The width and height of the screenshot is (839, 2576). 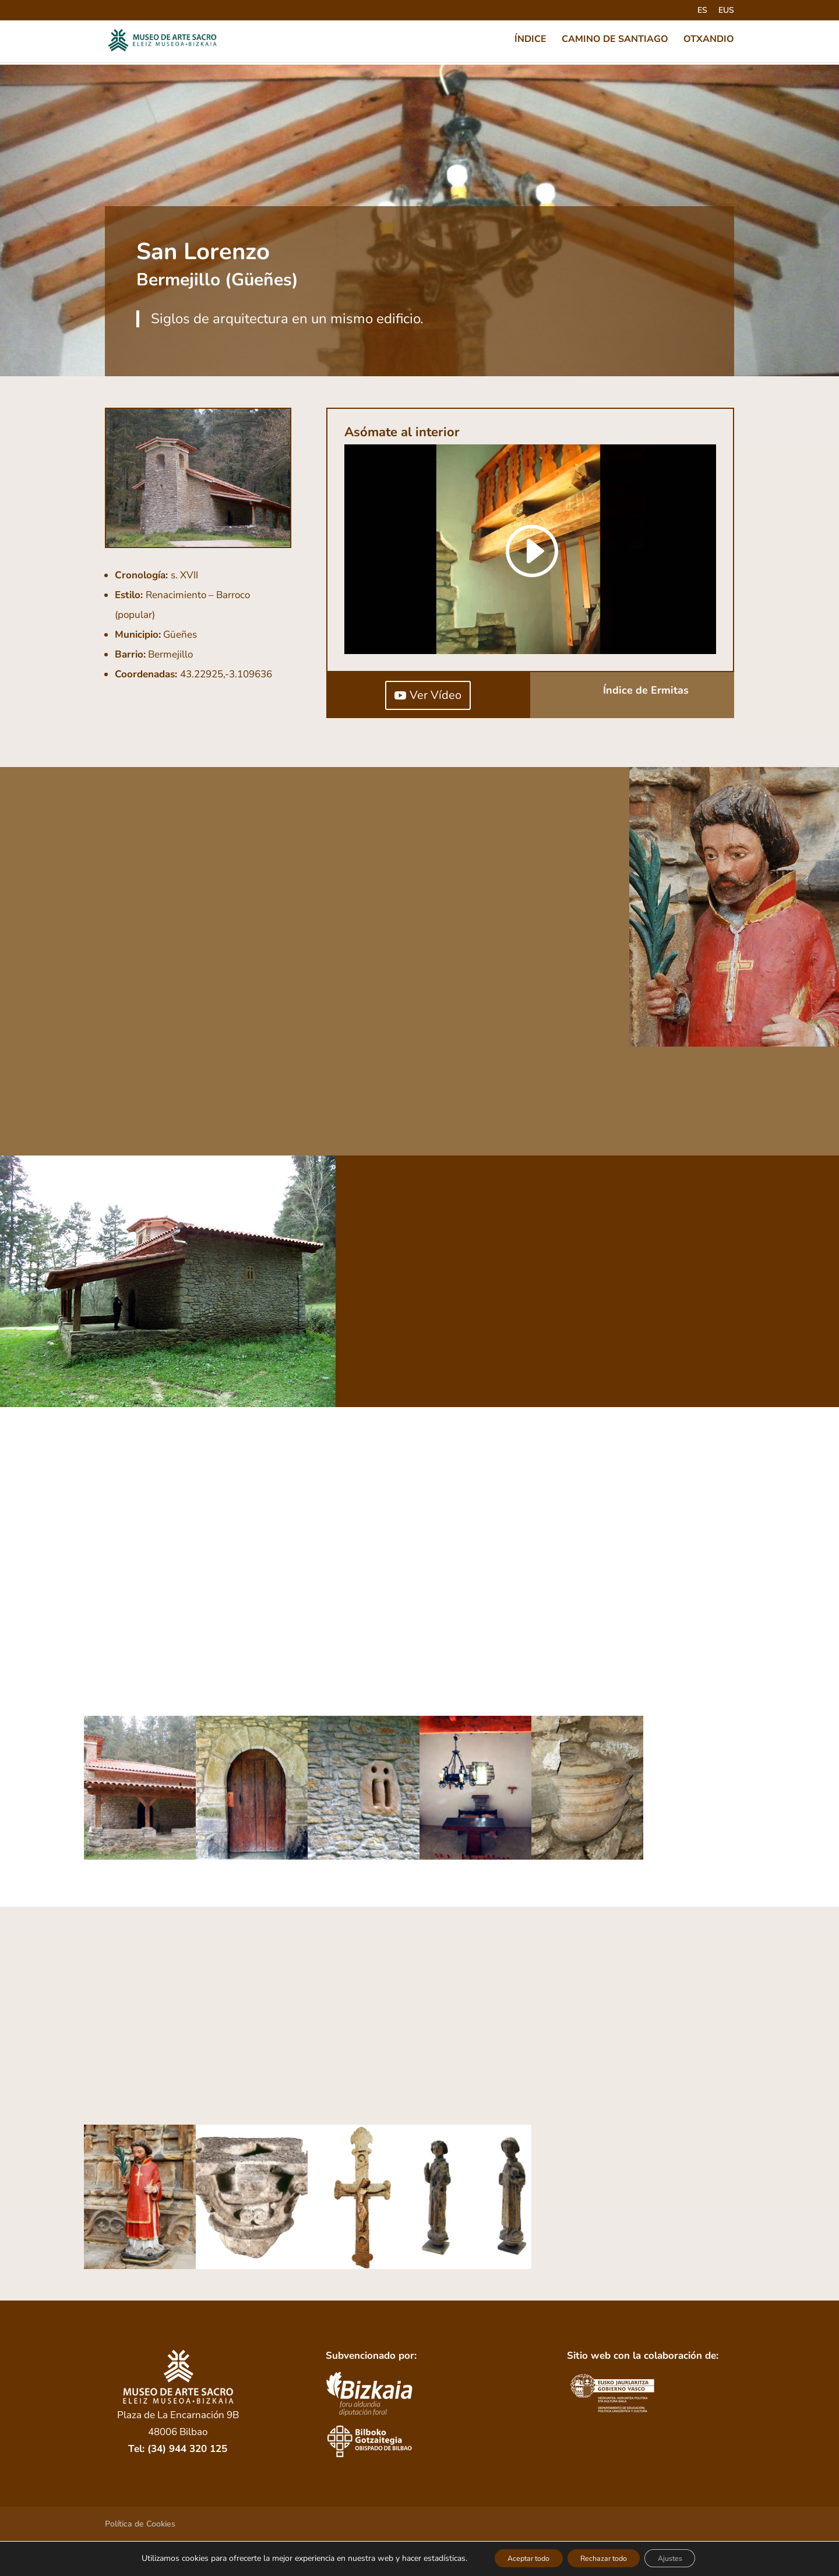 I want to click on Ver Vídeo, so click(x=435, y=695).